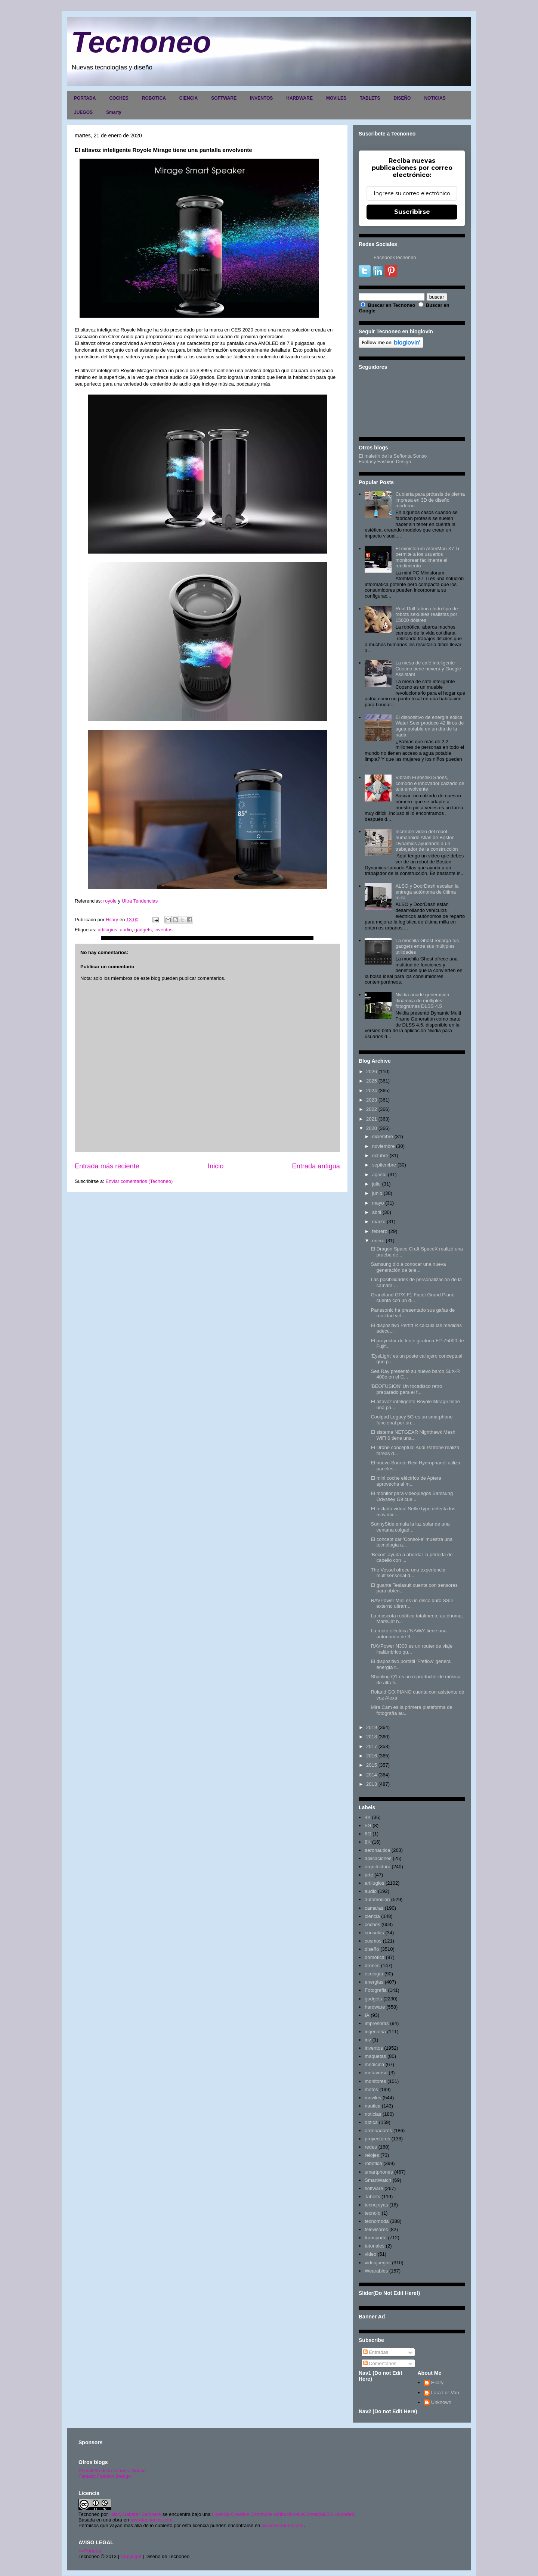 The height and width of the screenshot is (2576, 538). Describe the element at coordinates (368, 2040) in the screenshot. I see `inv` at that location.